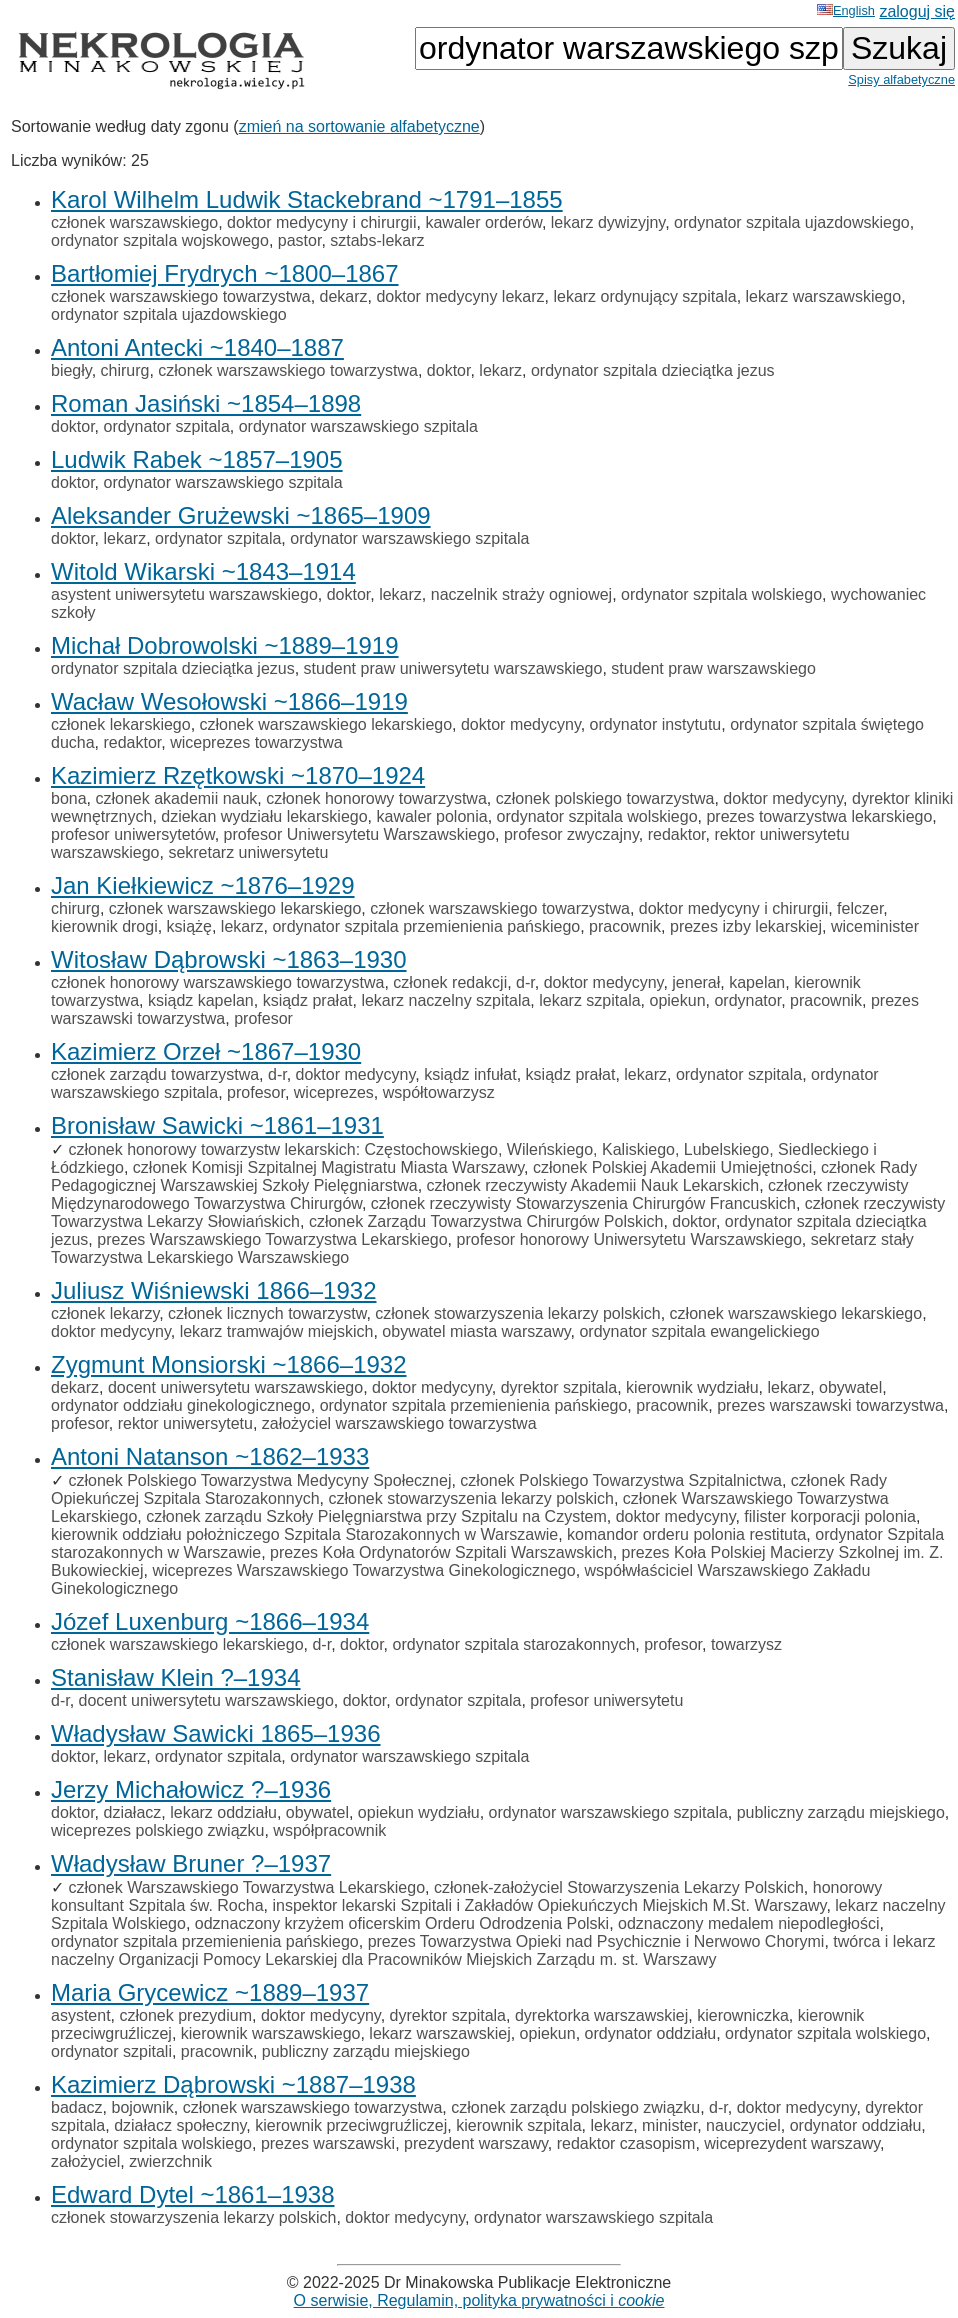  I want to click on działacz społeczny, so click(180, 2125).